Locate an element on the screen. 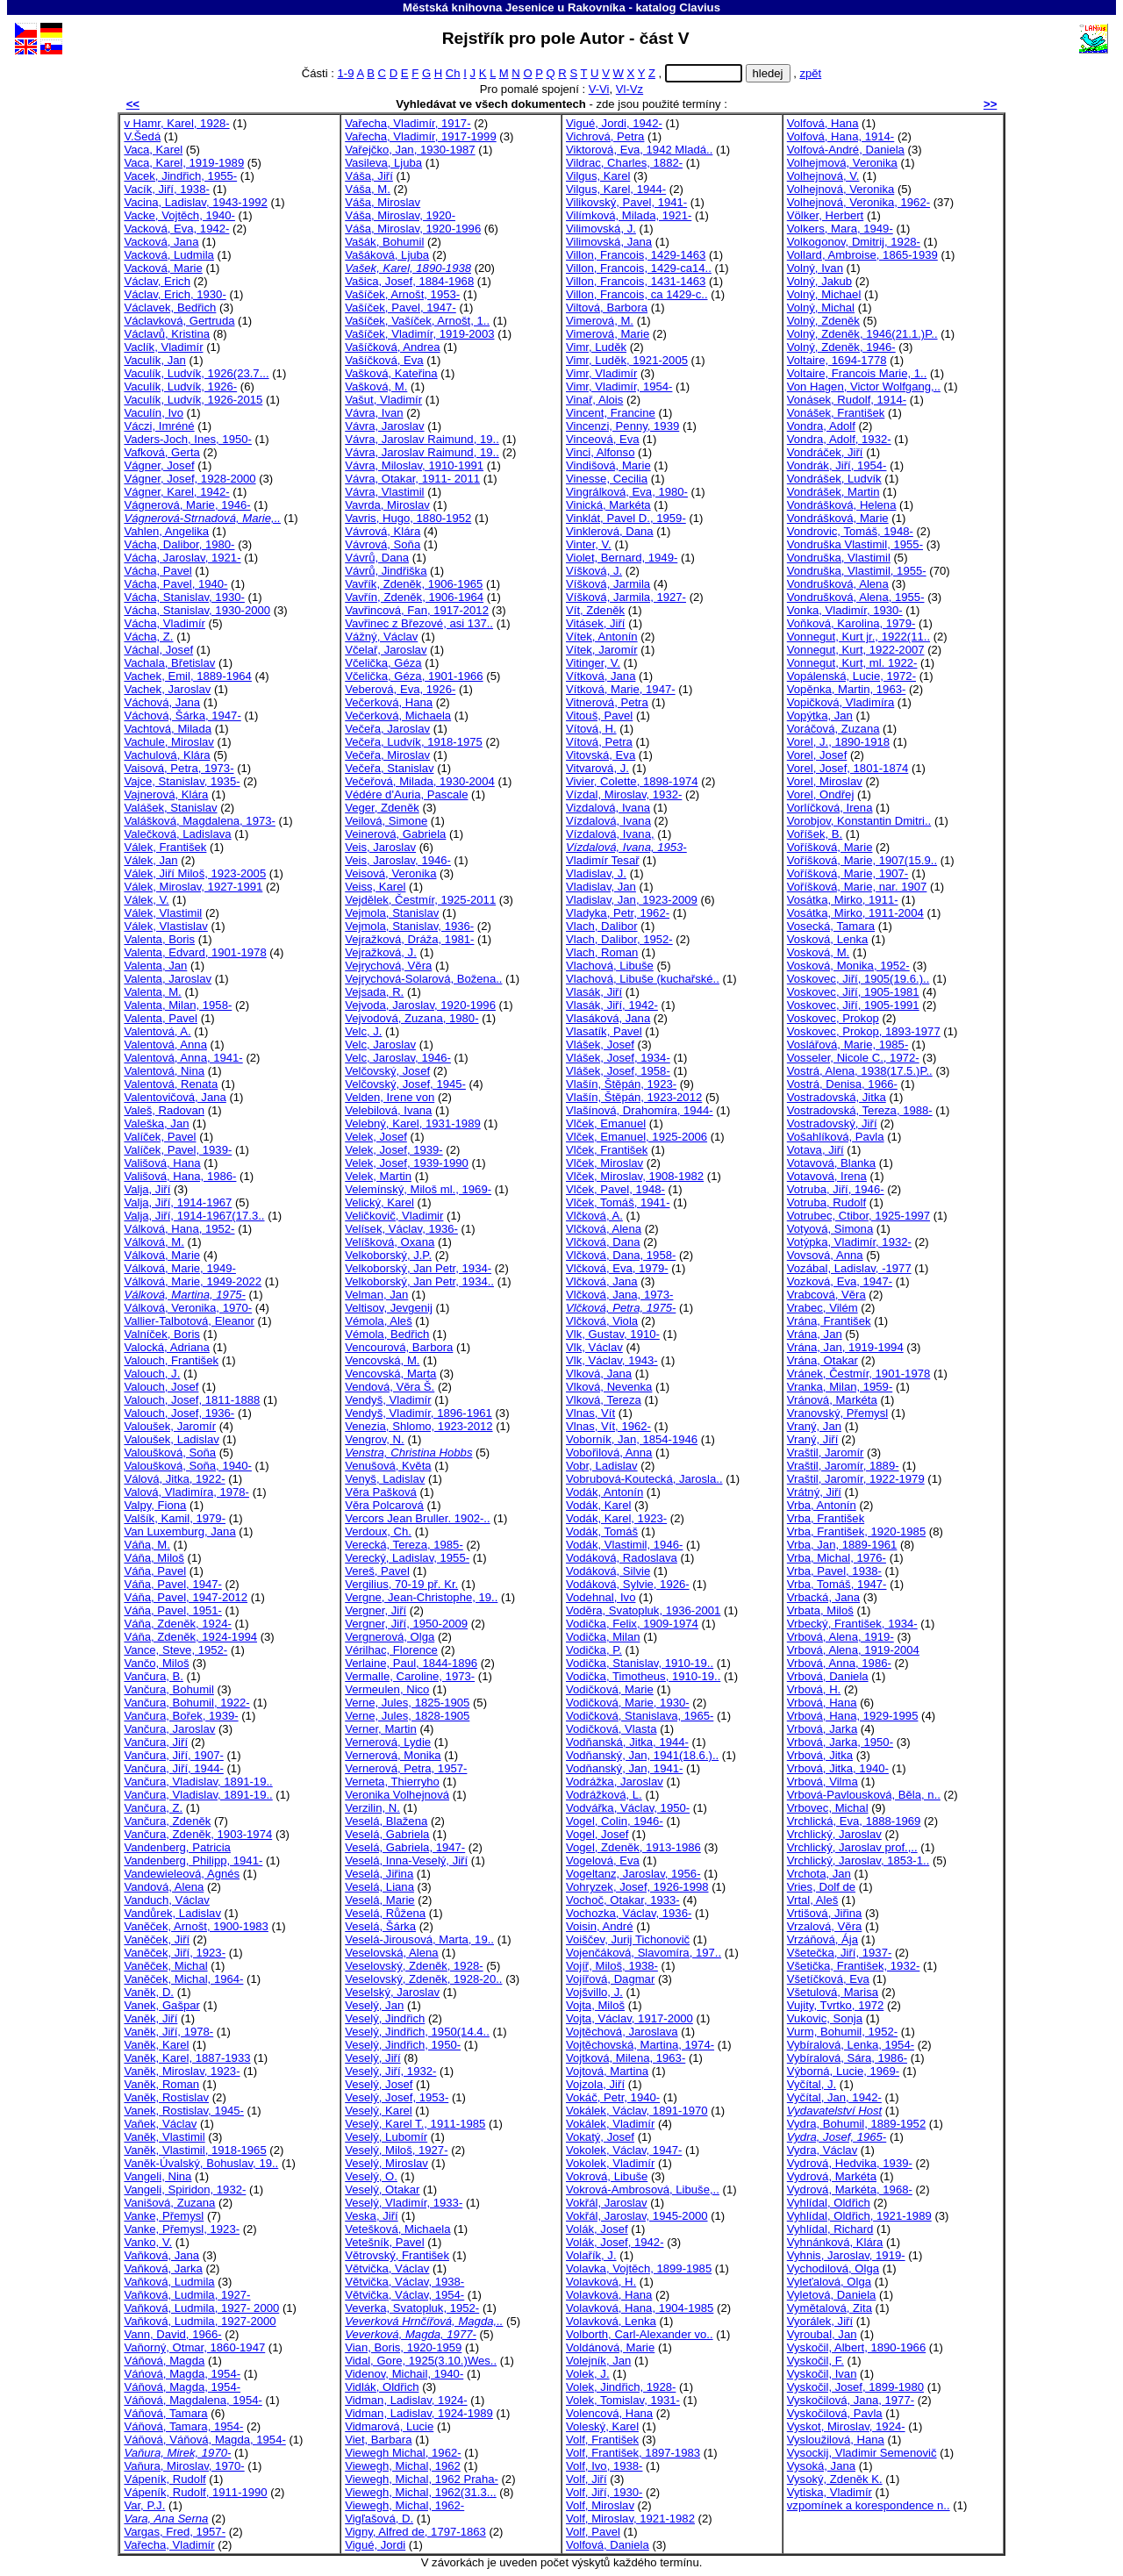 This screenshot has height=2576, width=1123. Veselý, Miloš, 1927- is located at coordinates (396, 2150).